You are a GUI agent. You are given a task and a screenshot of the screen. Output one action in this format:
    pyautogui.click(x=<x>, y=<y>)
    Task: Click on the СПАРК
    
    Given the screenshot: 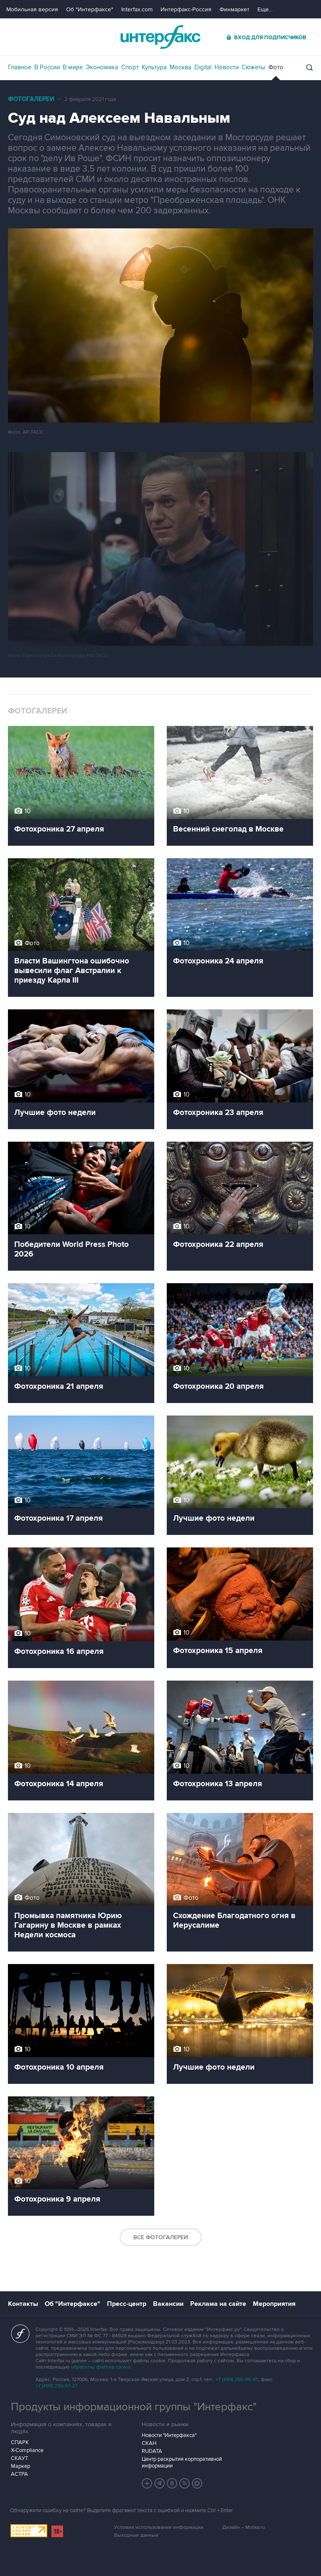 What is the action you would take?
    pyautogui.click(x=20, y=2442)
    